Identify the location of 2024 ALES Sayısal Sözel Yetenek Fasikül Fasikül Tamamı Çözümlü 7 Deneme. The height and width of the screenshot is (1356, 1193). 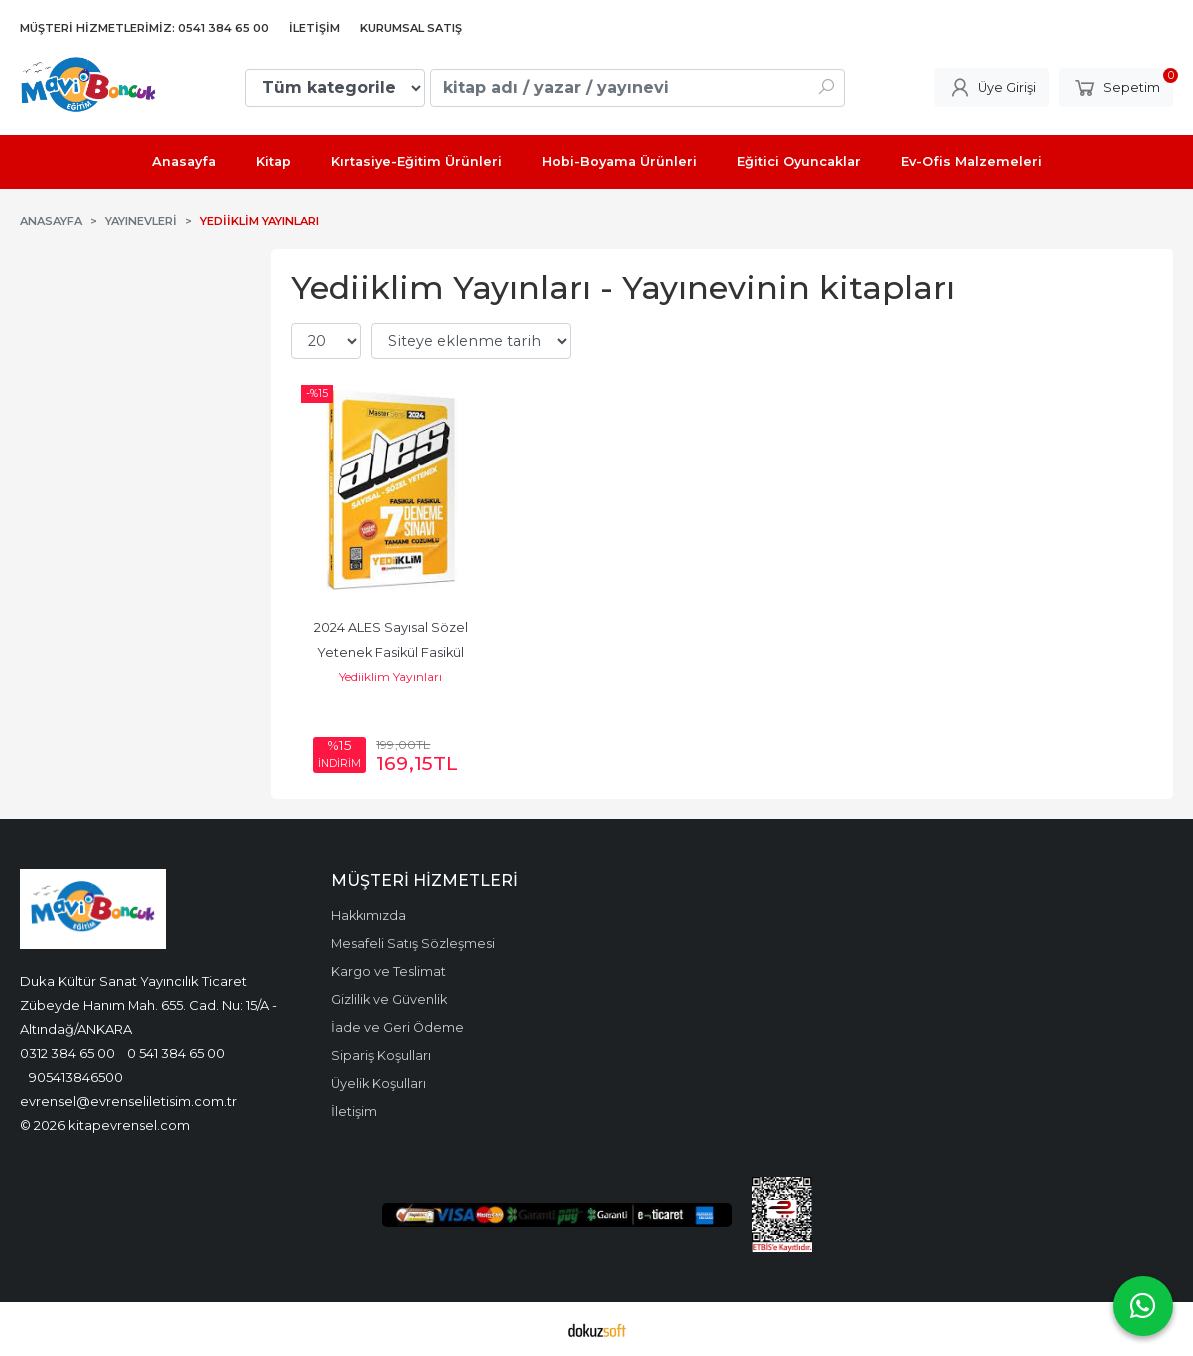
(390, 652).